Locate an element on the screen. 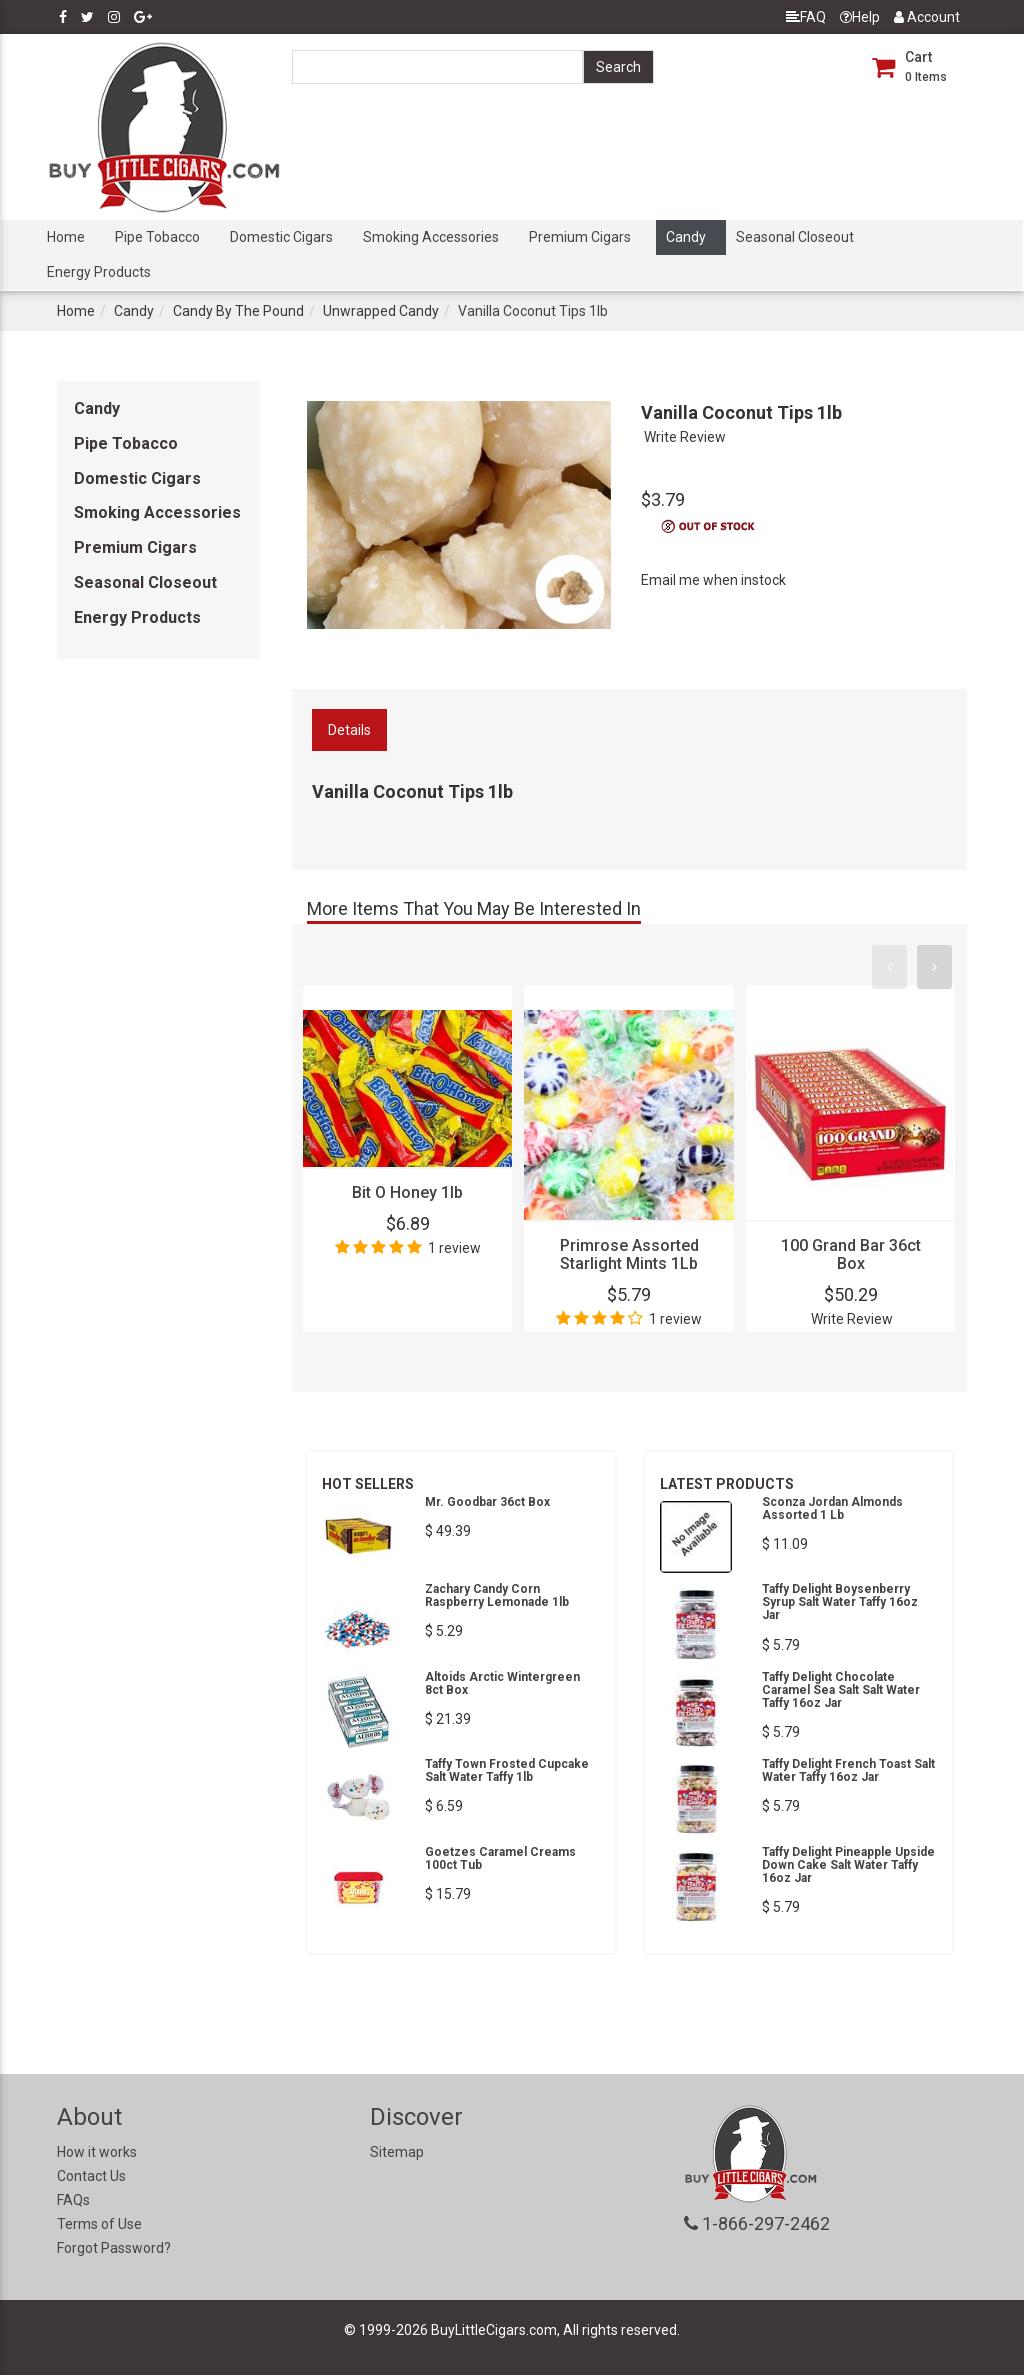 Image resolution: width=1024 pixels, height=2375 pixels. Forgot Password? is located at coordinates (114, 2248).